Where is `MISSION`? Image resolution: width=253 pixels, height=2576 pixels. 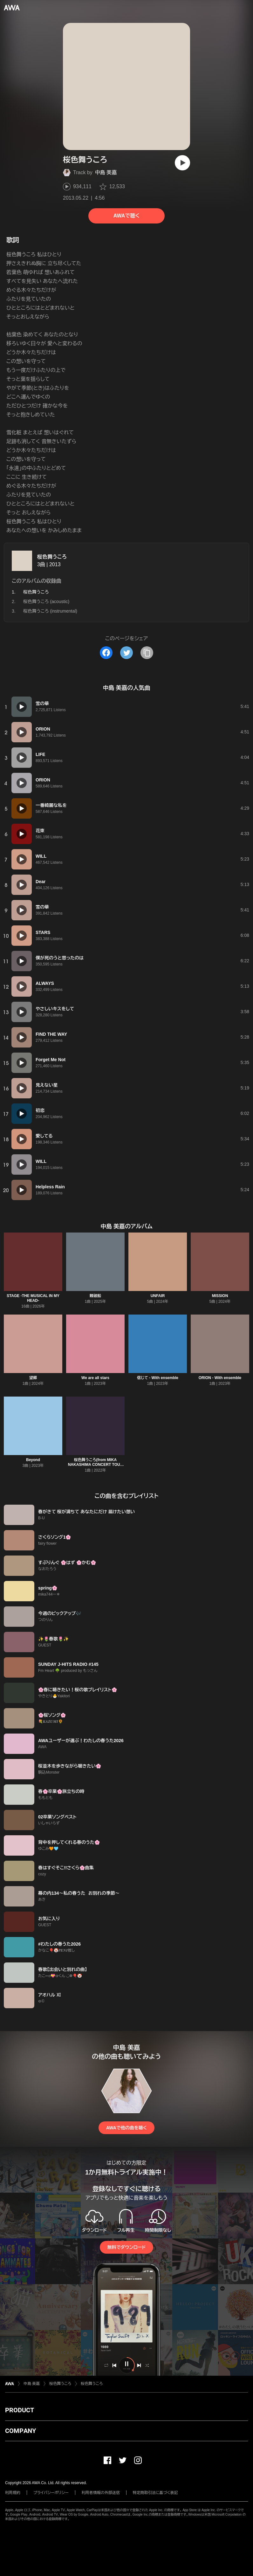 MISSION is located at coordinates (220, 1296).